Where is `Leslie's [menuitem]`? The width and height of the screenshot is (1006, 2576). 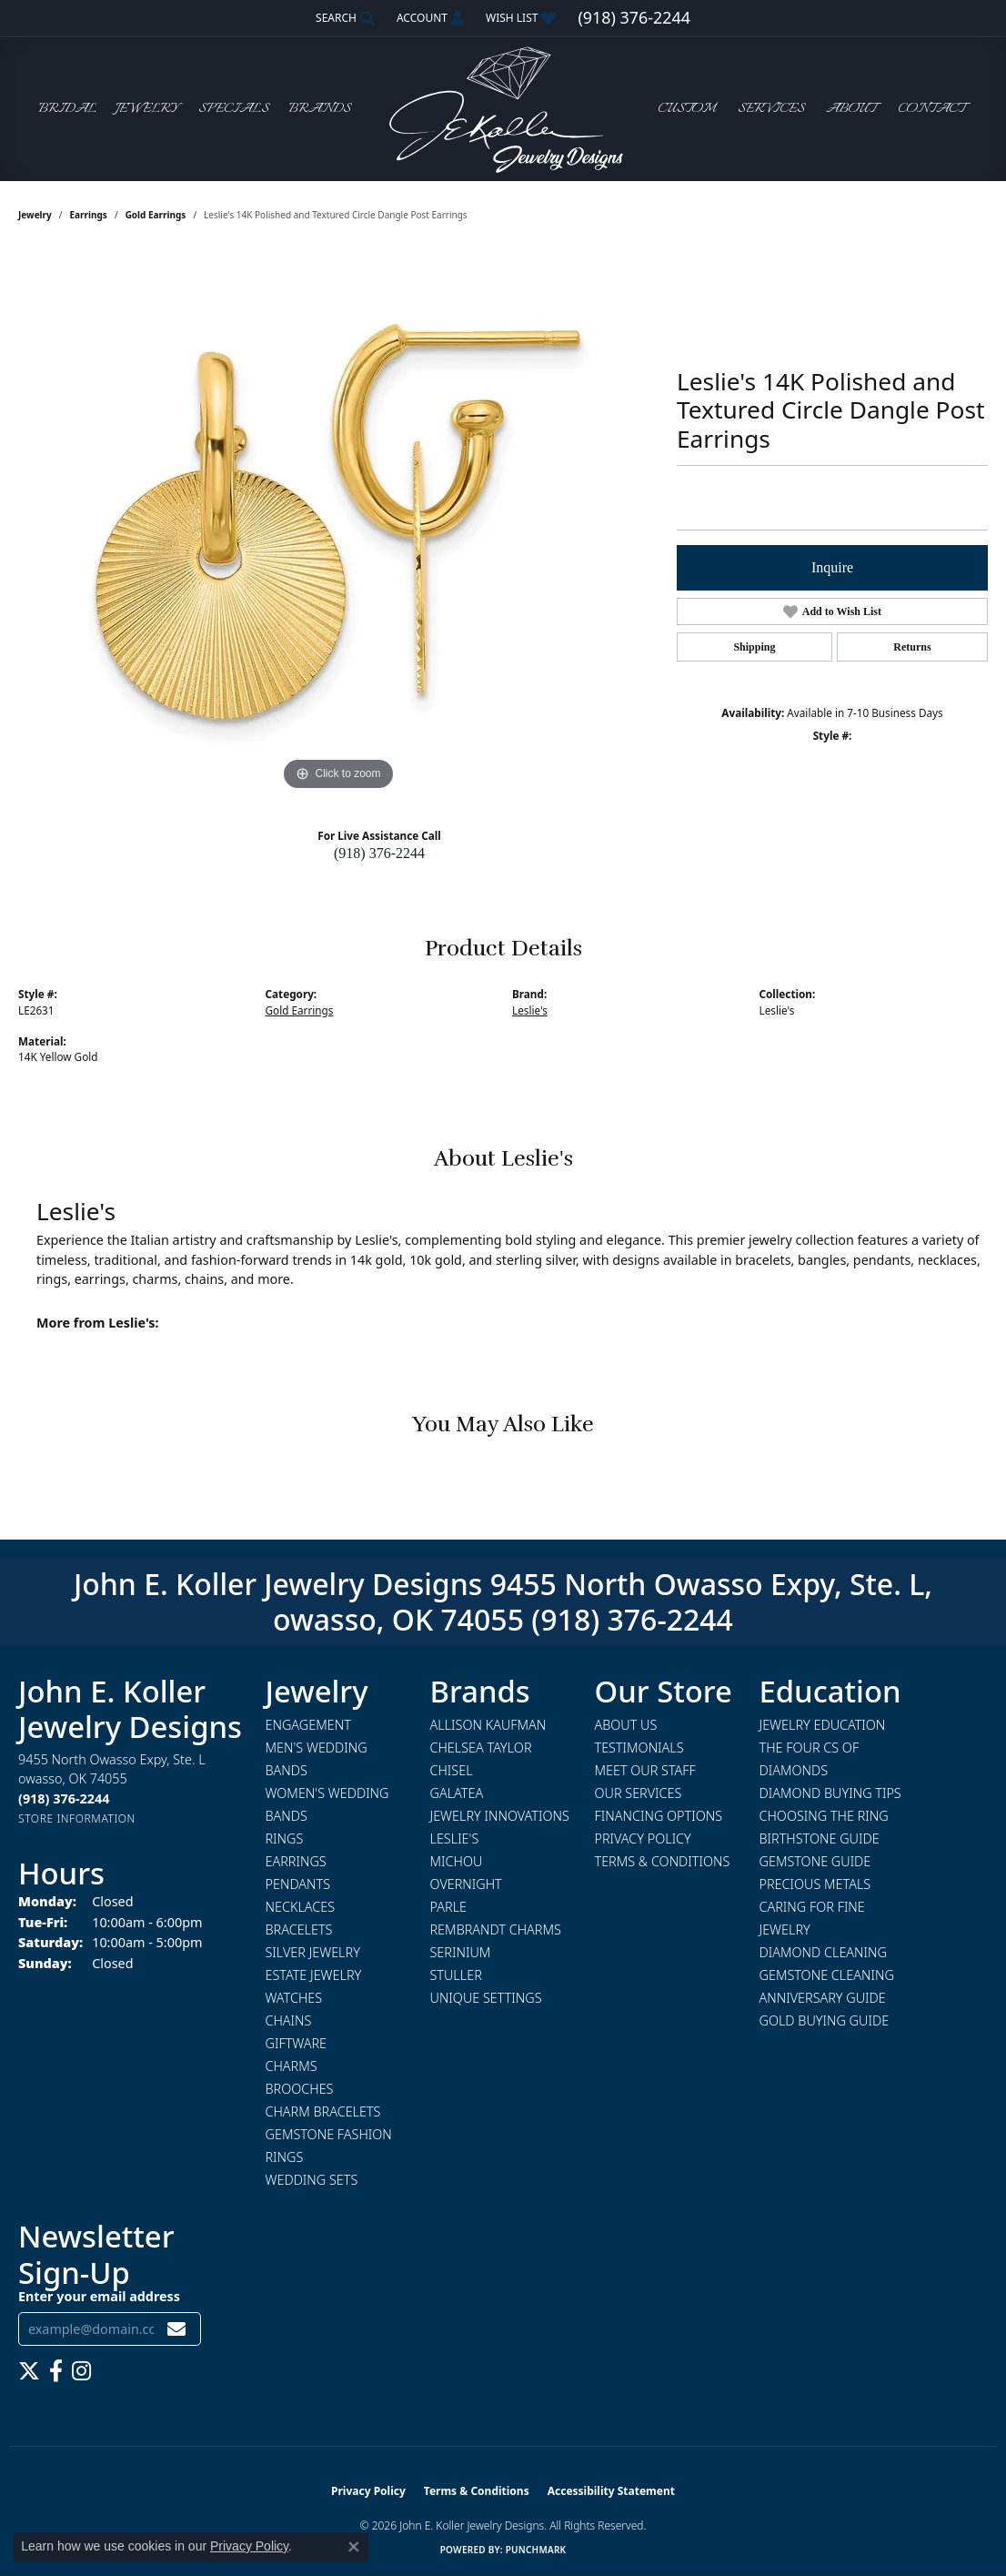
Leslie's [menuitem] is located at coordinates (454, 1838).